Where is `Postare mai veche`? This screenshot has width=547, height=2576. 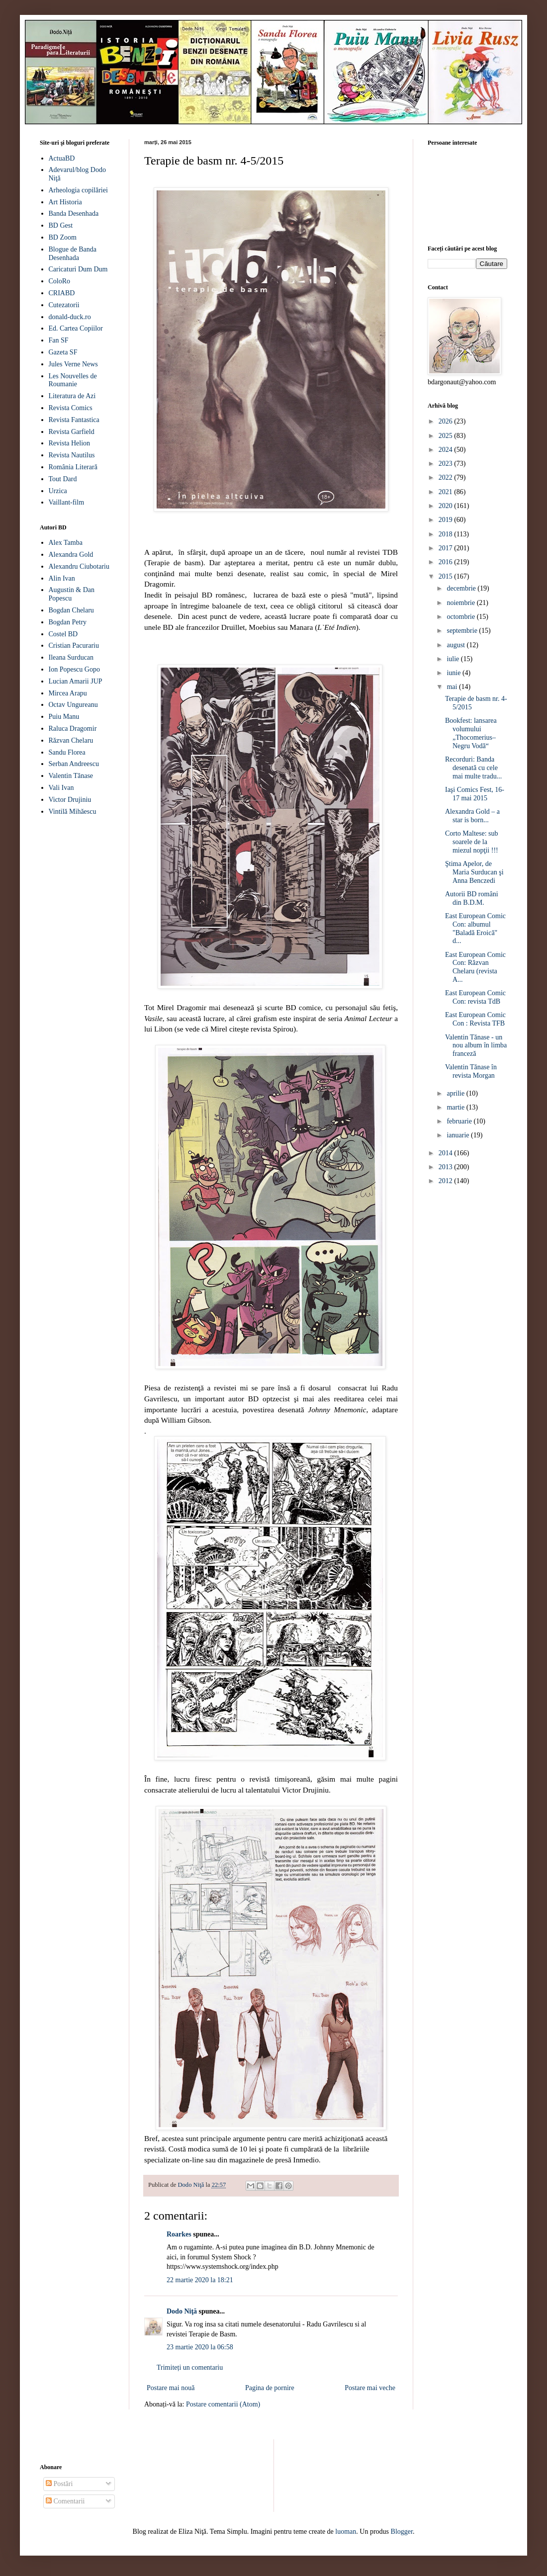 Postare mai veche is located at coordinates (370, 2388).